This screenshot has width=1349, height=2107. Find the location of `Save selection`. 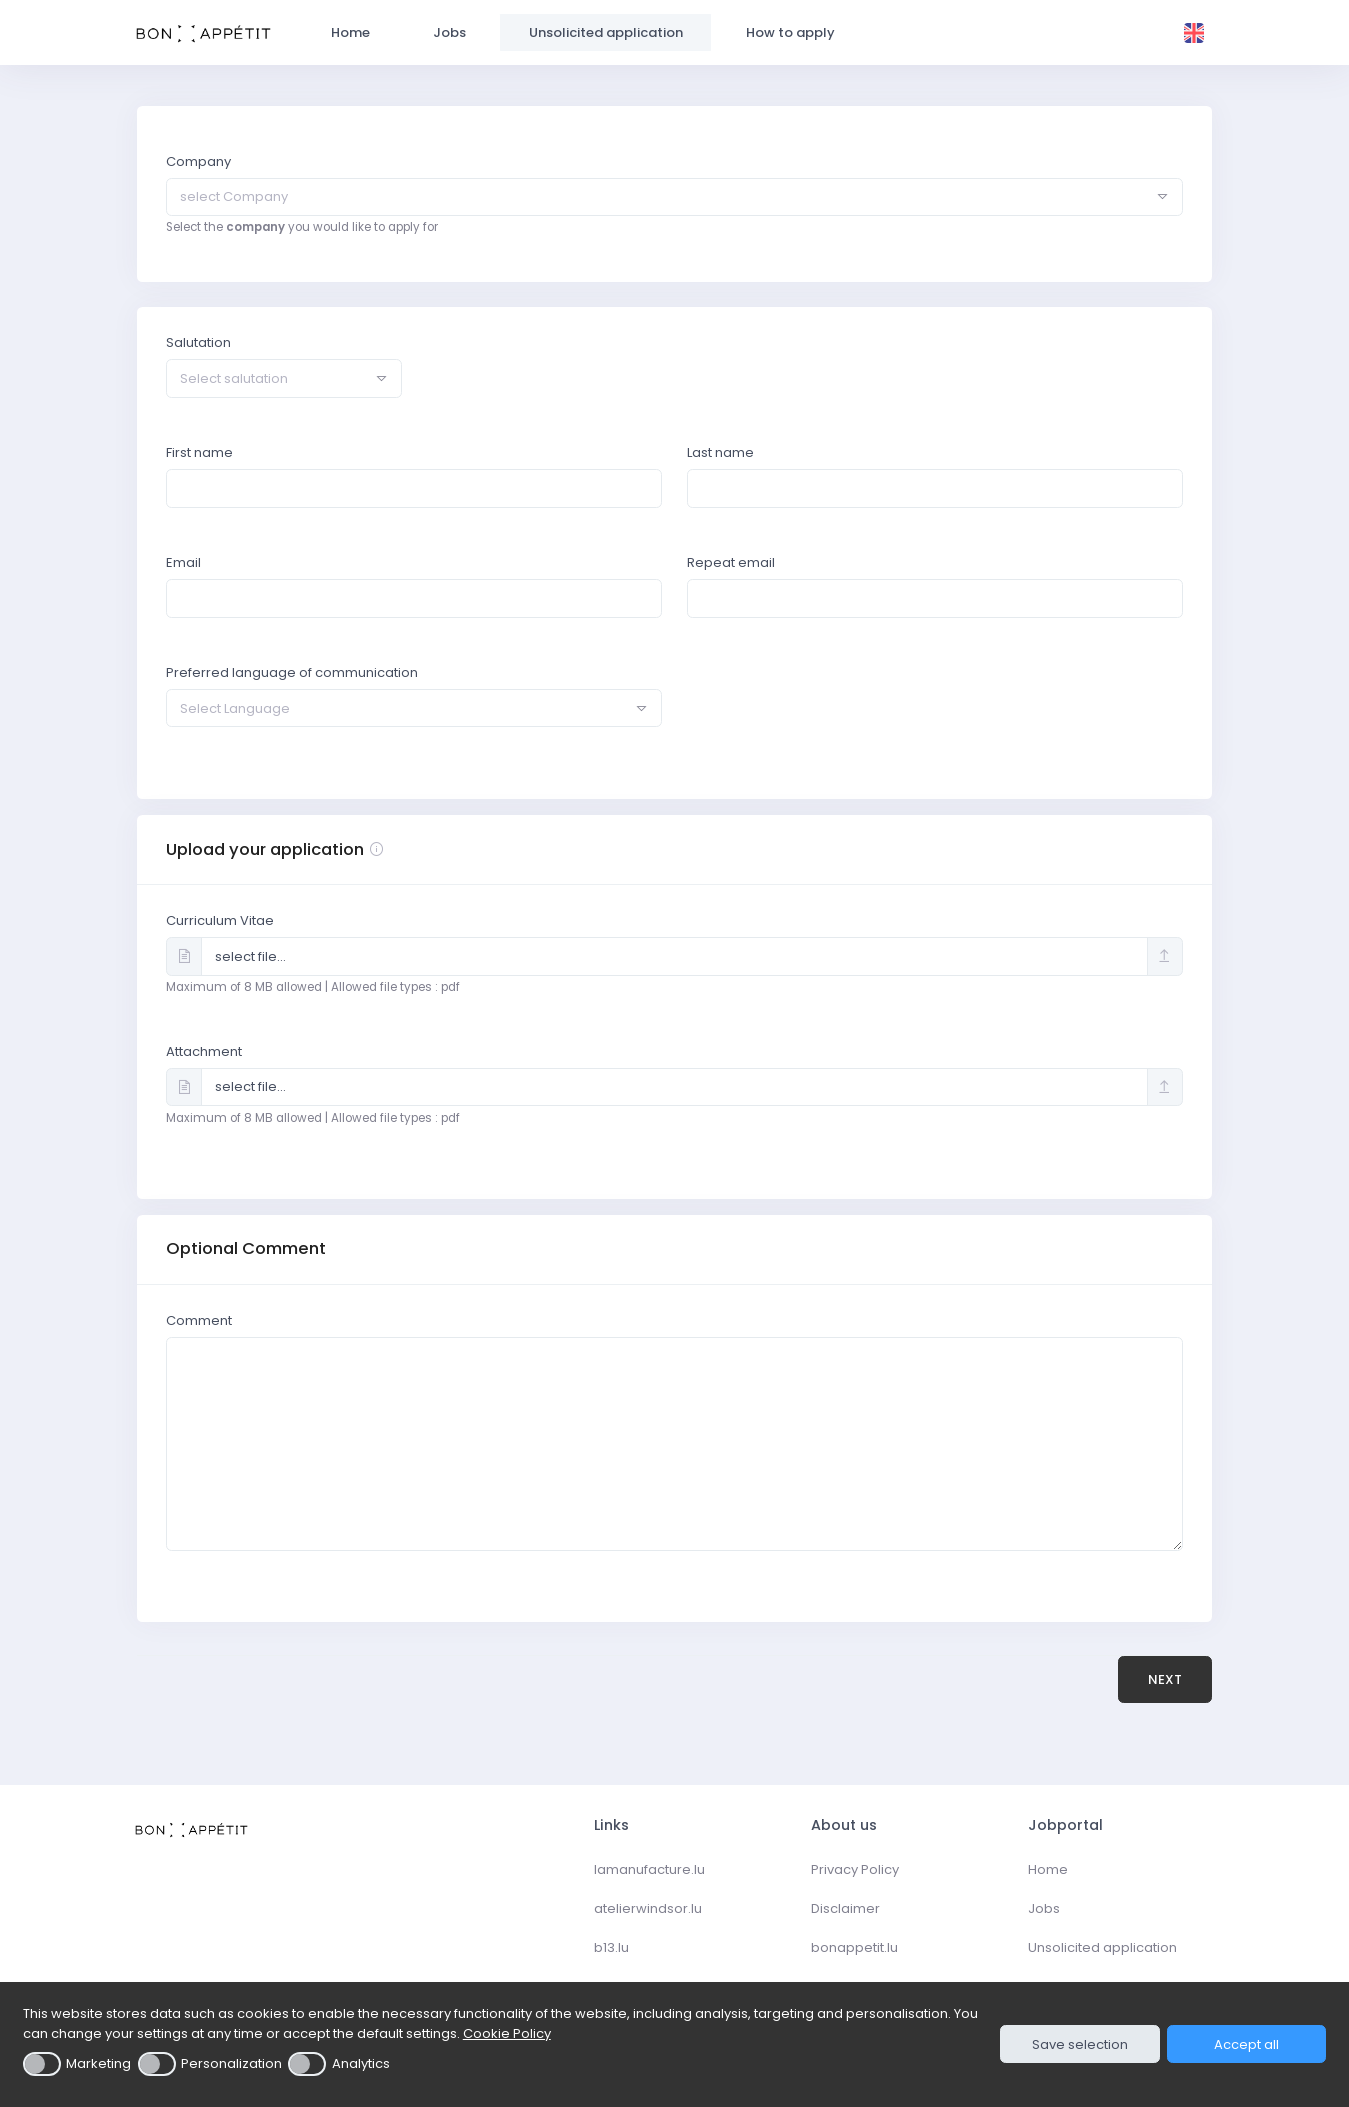

Save selection is located at coordinates (1080, 2044).